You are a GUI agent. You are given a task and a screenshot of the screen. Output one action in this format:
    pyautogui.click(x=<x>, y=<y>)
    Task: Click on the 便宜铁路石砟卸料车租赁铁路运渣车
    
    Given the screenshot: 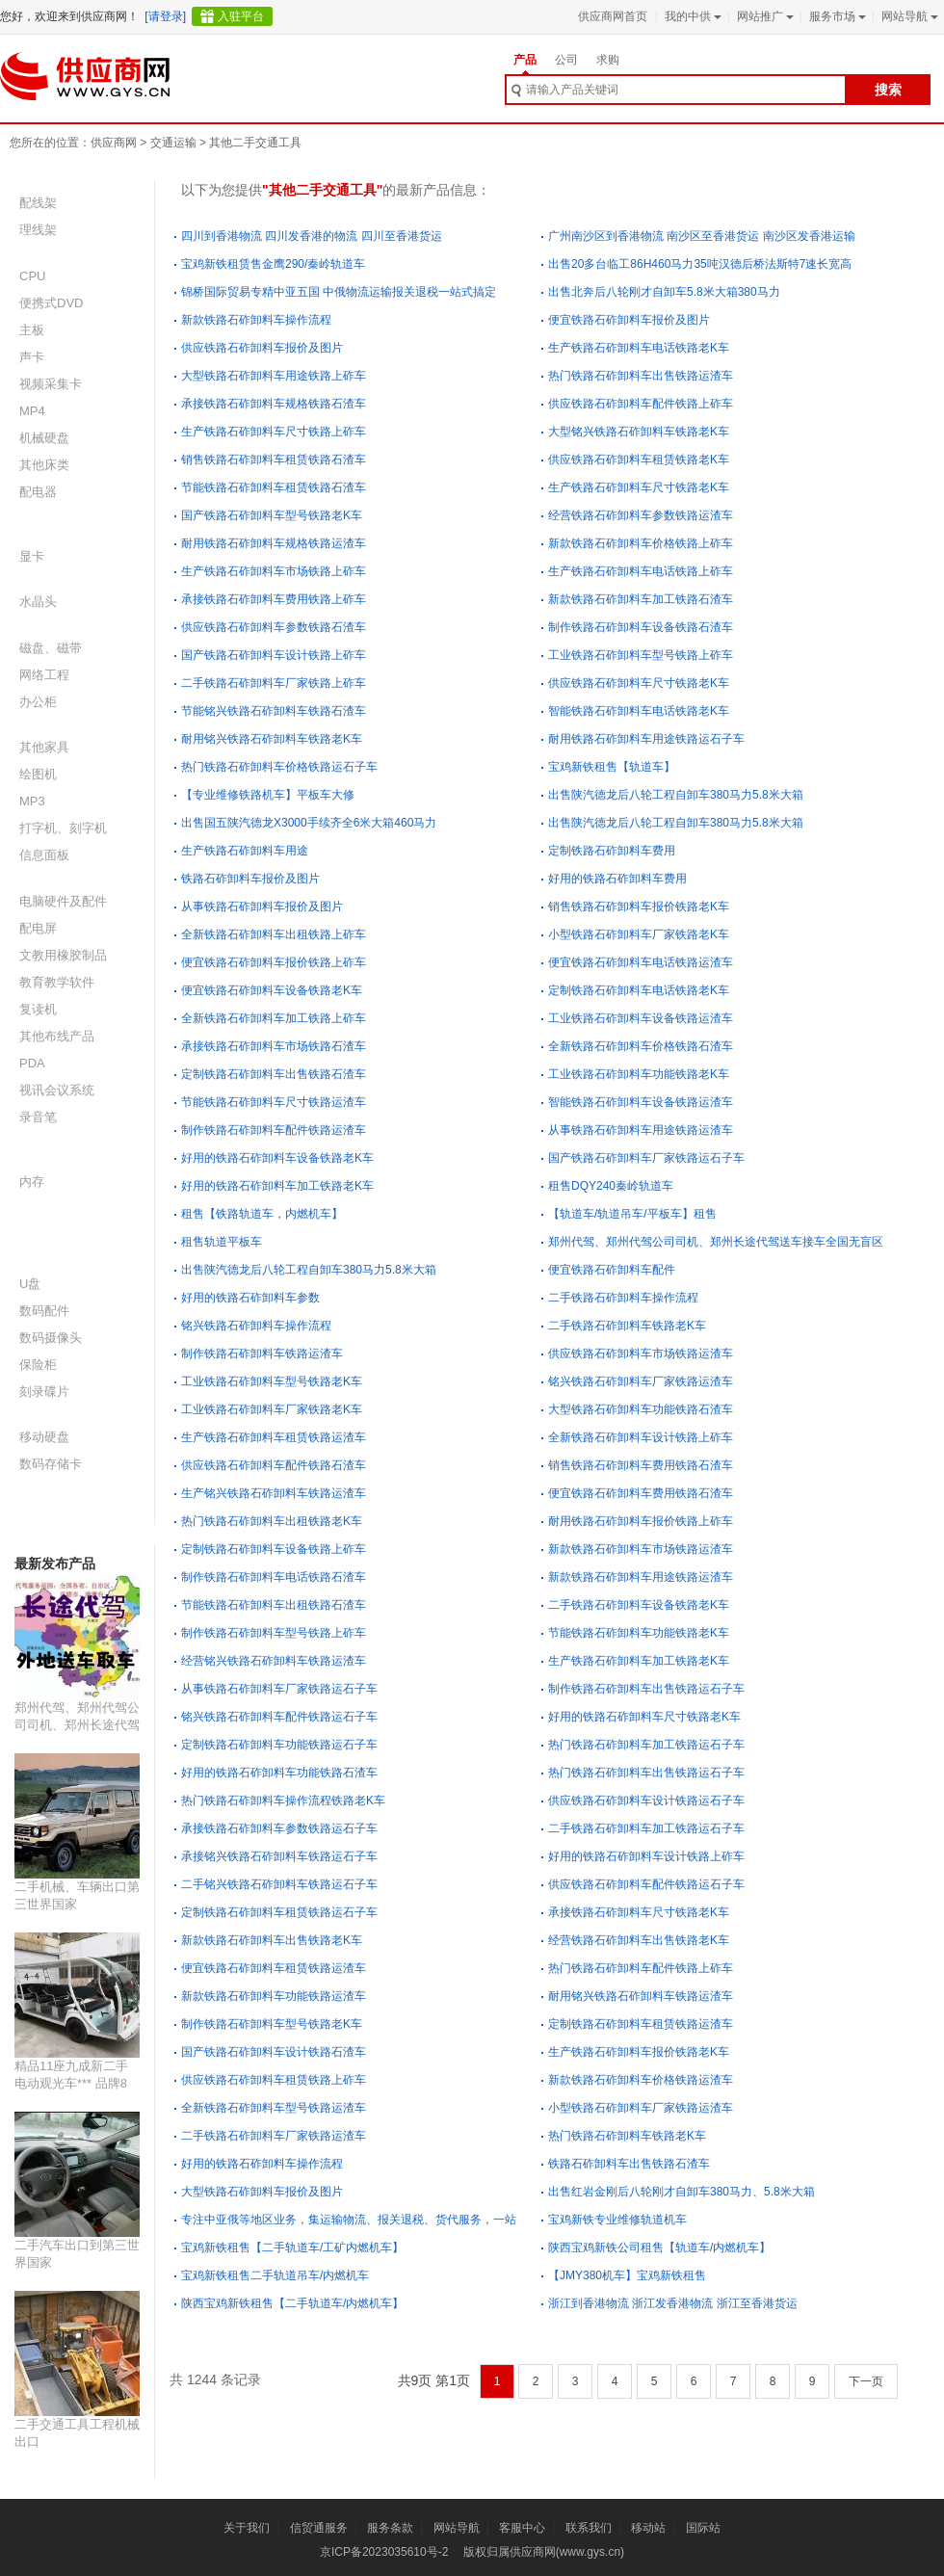 What is the action you would take?
    pyautogui.click(x=273, y=1968)
    